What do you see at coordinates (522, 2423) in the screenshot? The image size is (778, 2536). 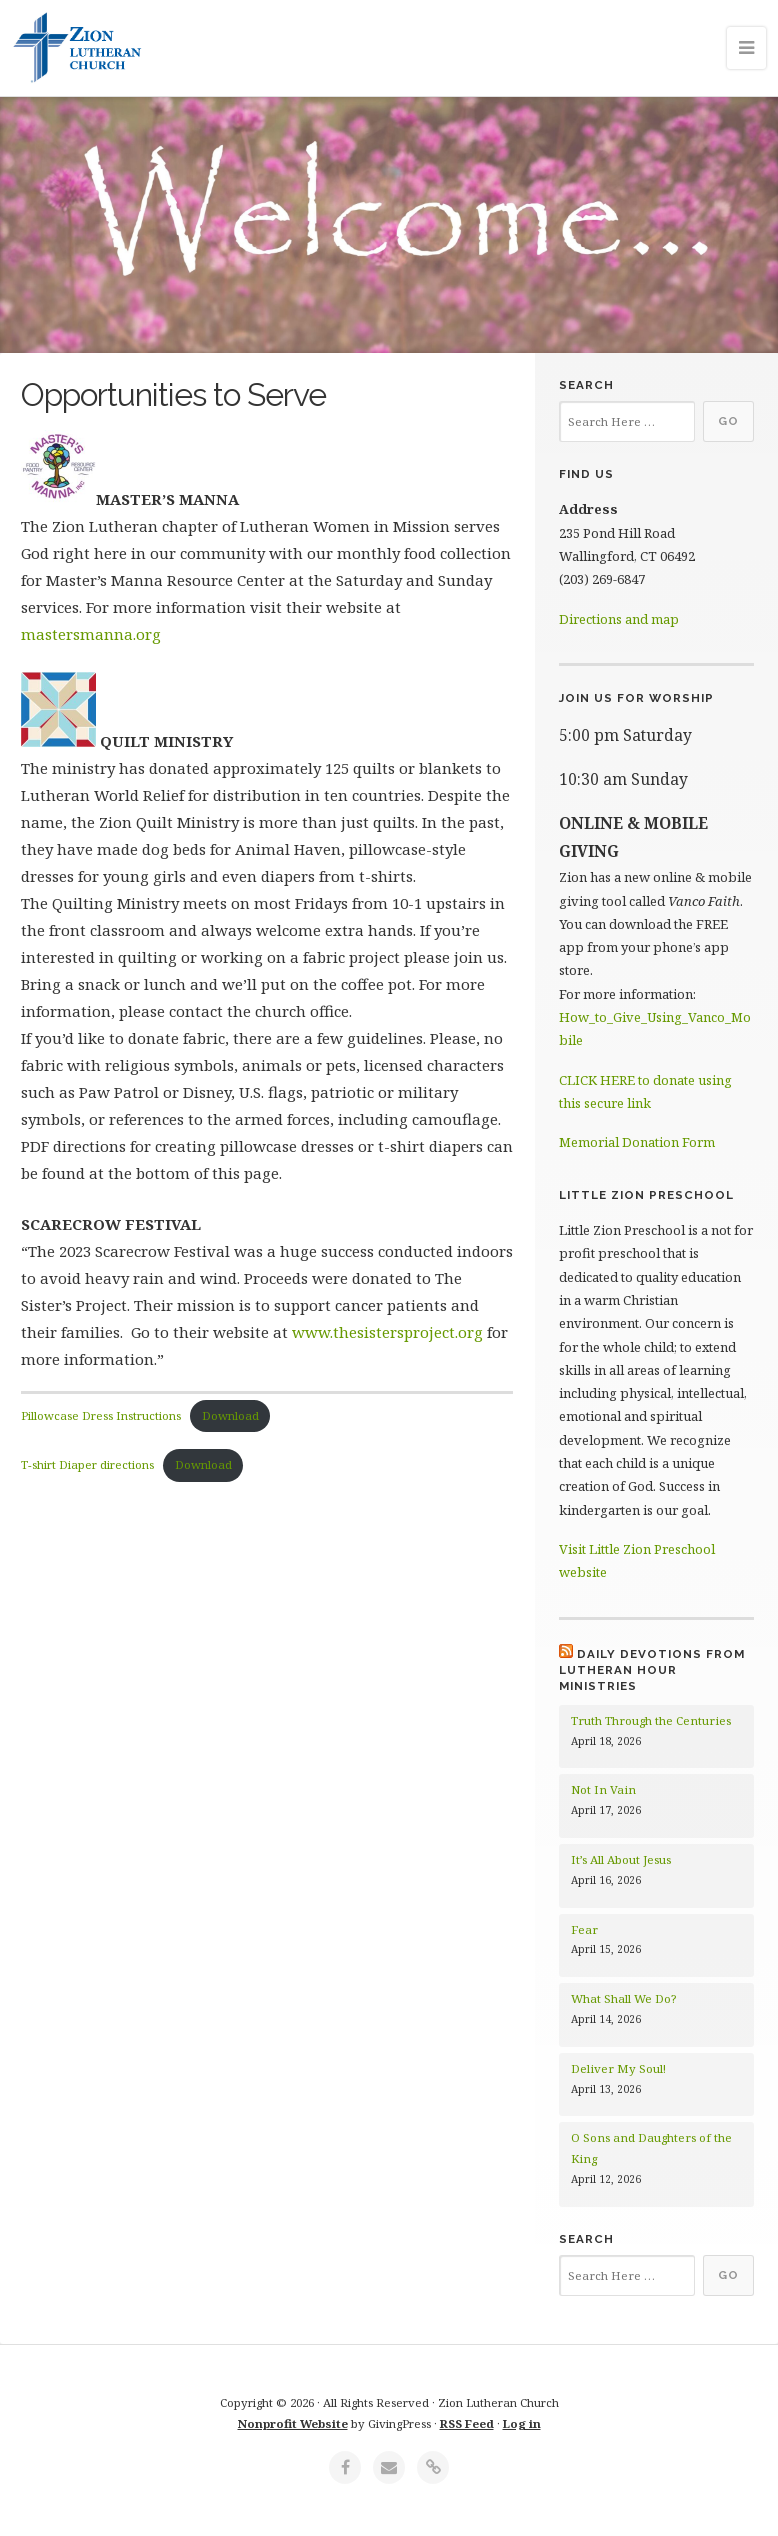 I see `Log in` at bounding box center [522, 2423].